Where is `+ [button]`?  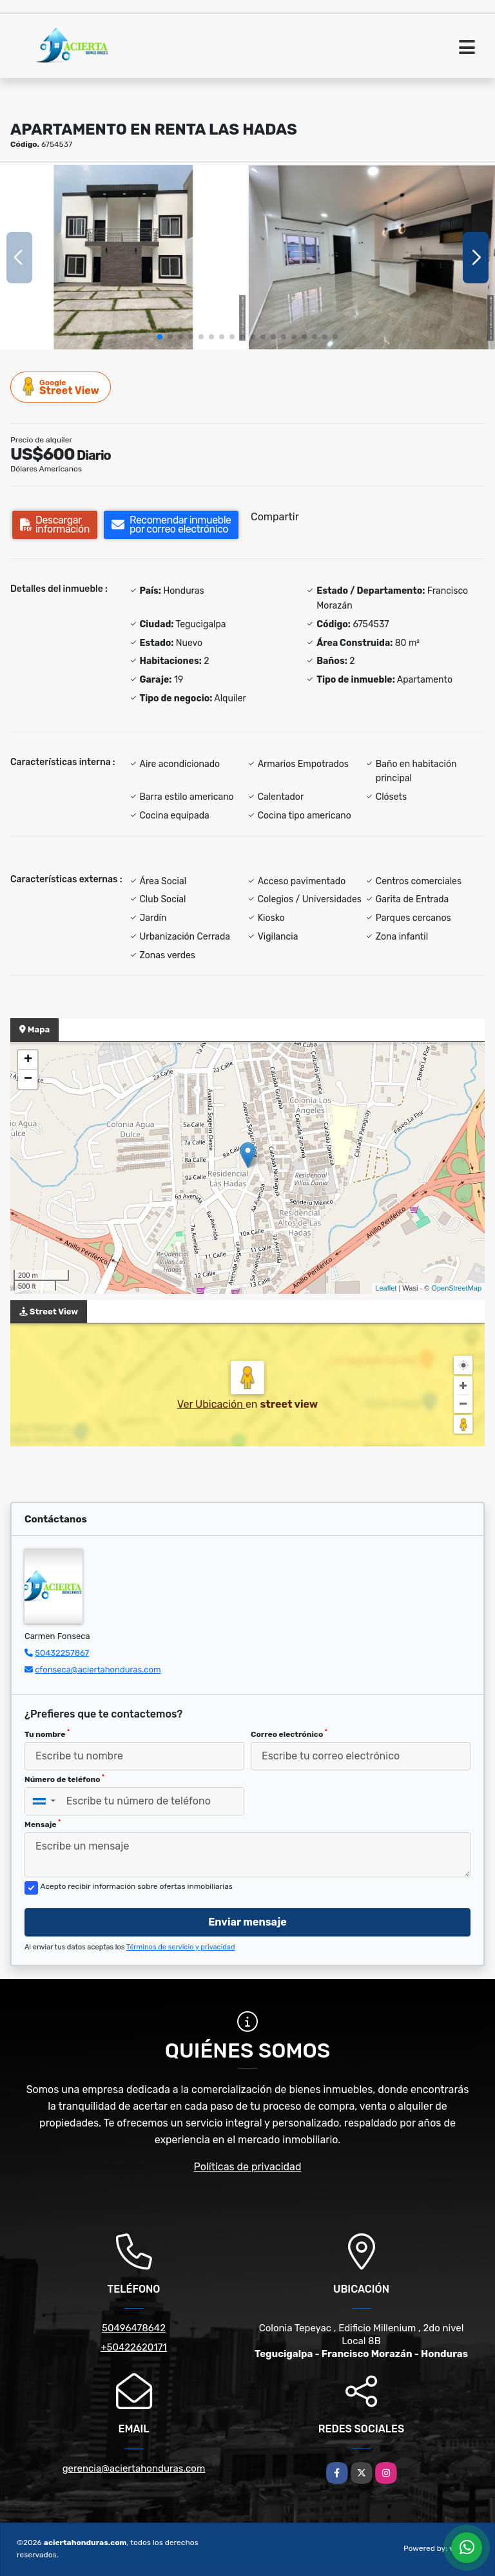
+ [button] is located at coordinates (28, 1060).